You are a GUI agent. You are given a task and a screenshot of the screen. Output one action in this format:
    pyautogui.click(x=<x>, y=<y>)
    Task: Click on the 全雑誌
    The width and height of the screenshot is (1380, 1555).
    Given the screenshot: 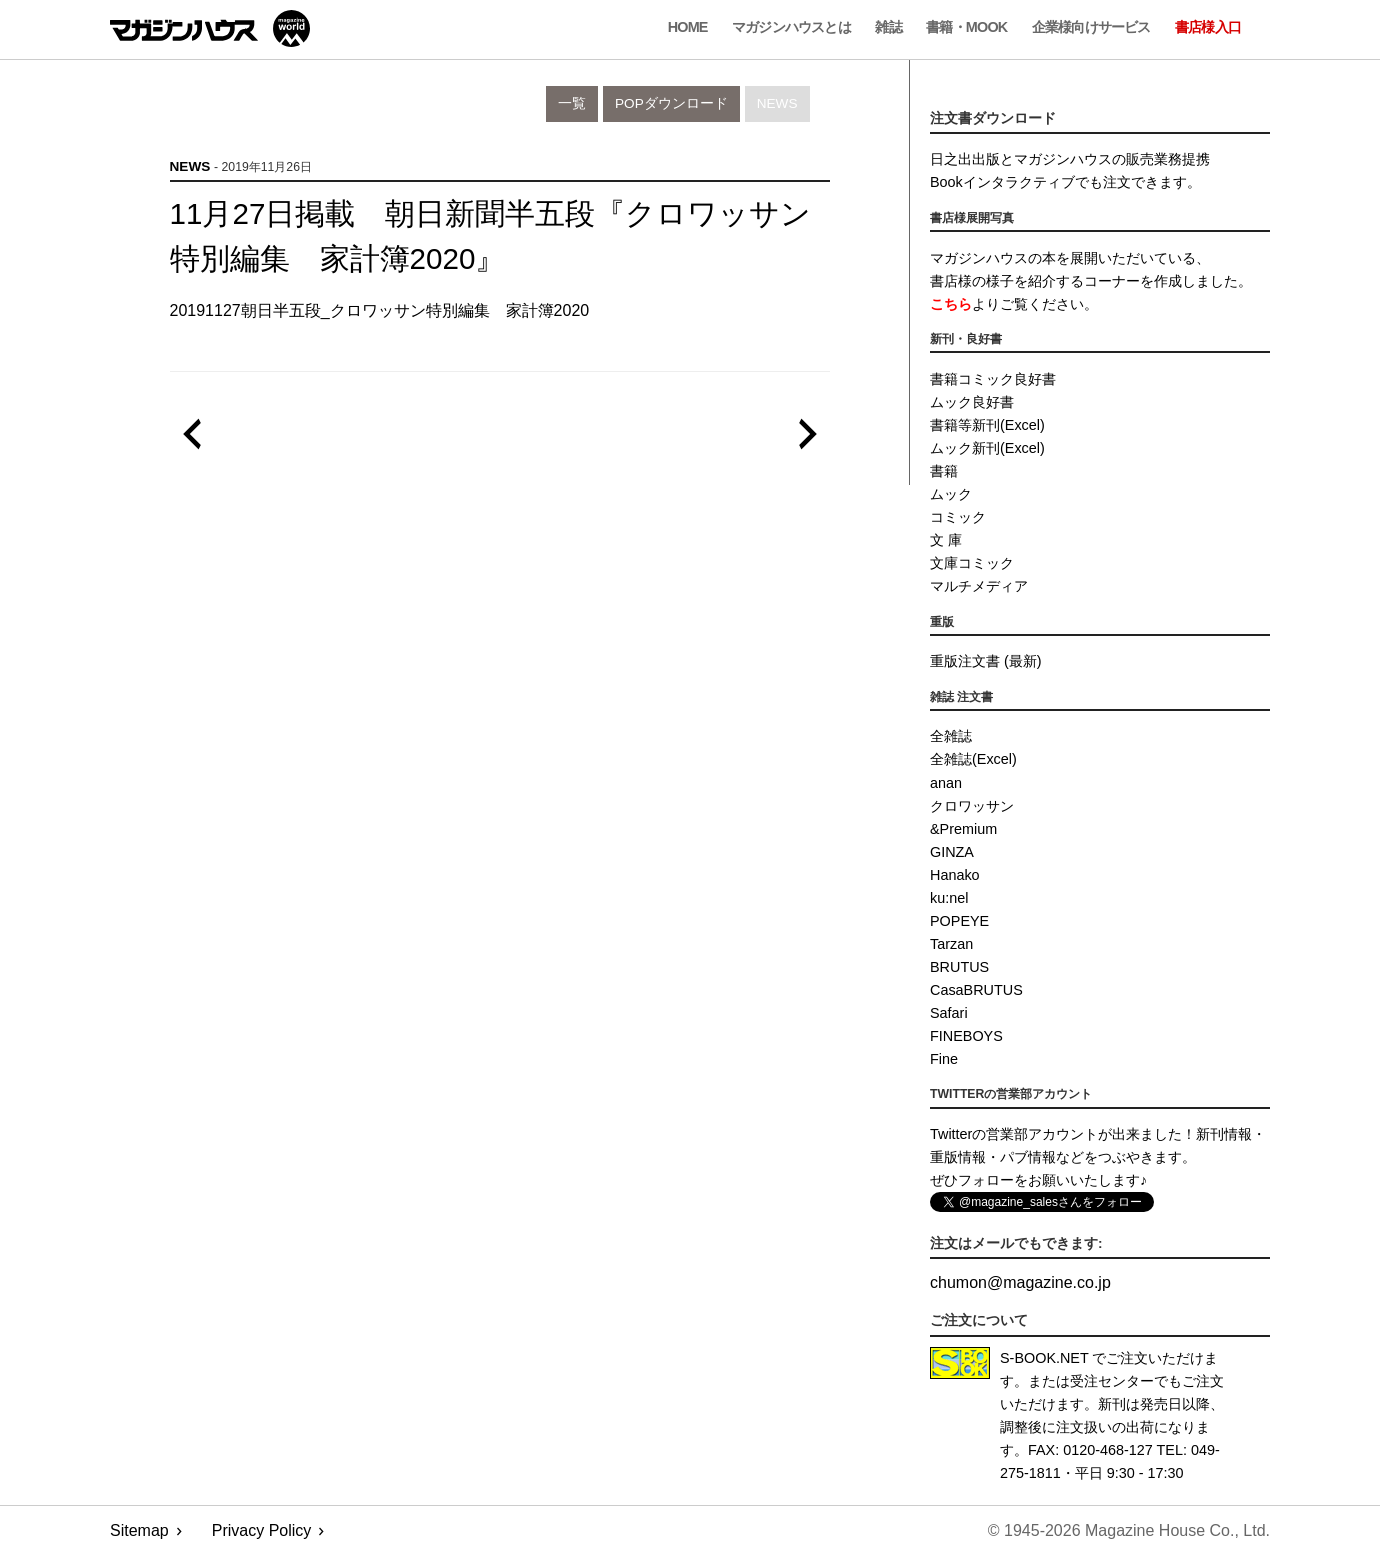 What is the action you would take?
    pyautogui.click(x=951, y=736)
    